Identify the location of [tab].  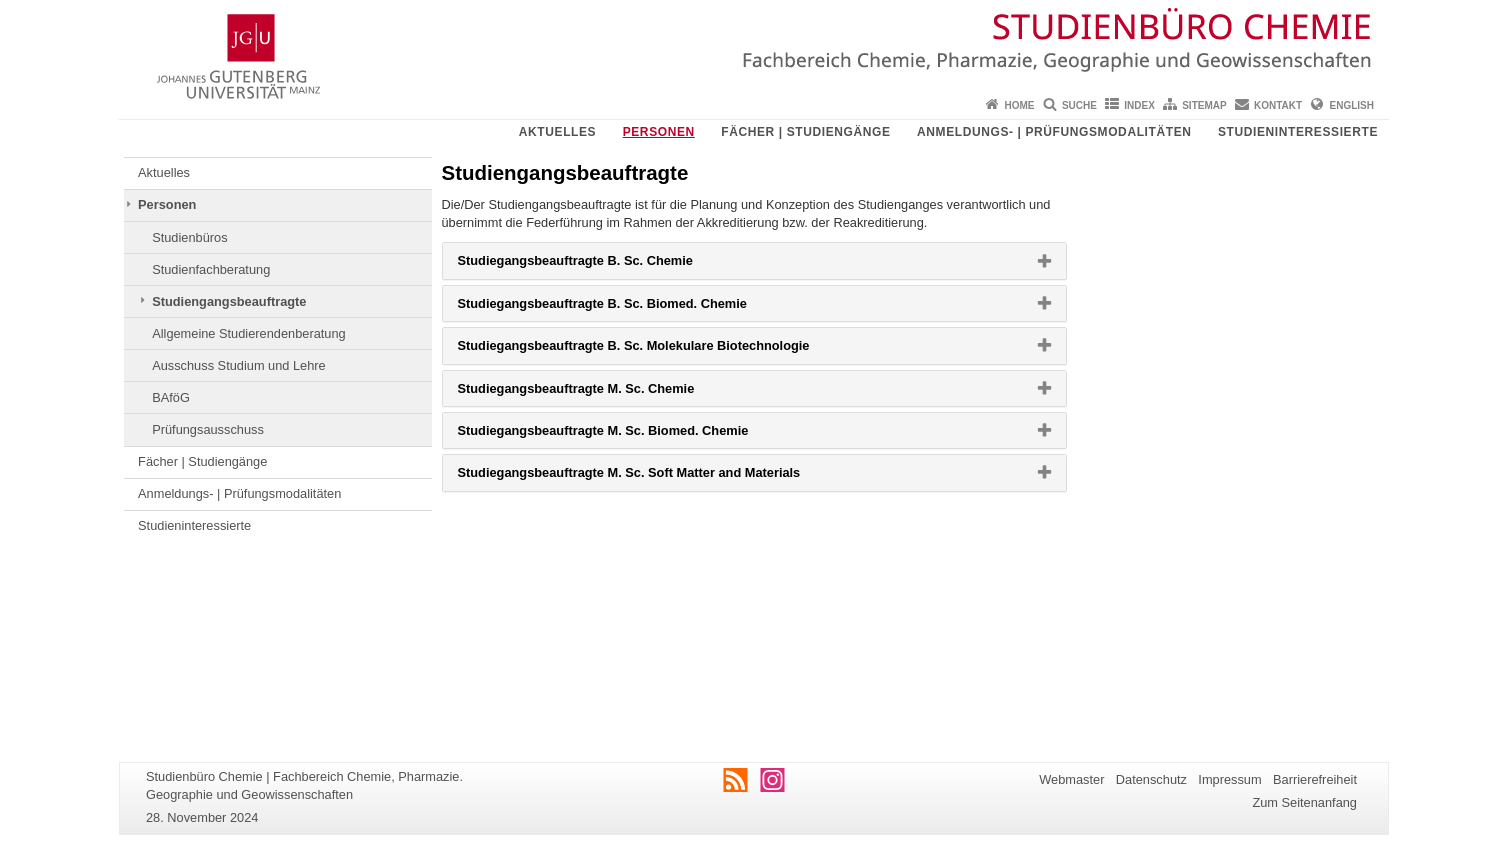
(754, 260).